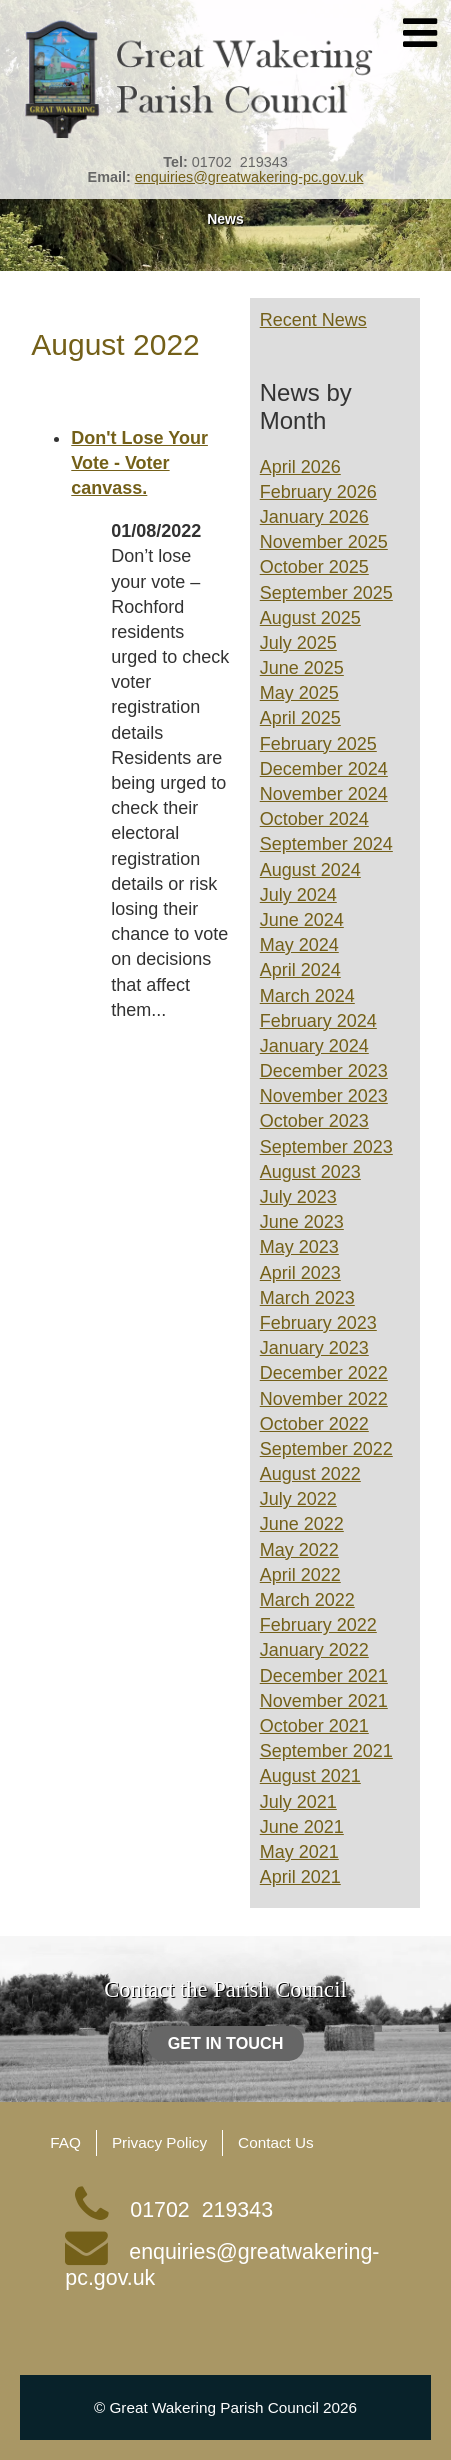  Describe the element at coordinates (324, 769) in the screenshot. I see `December 2024` at that location.